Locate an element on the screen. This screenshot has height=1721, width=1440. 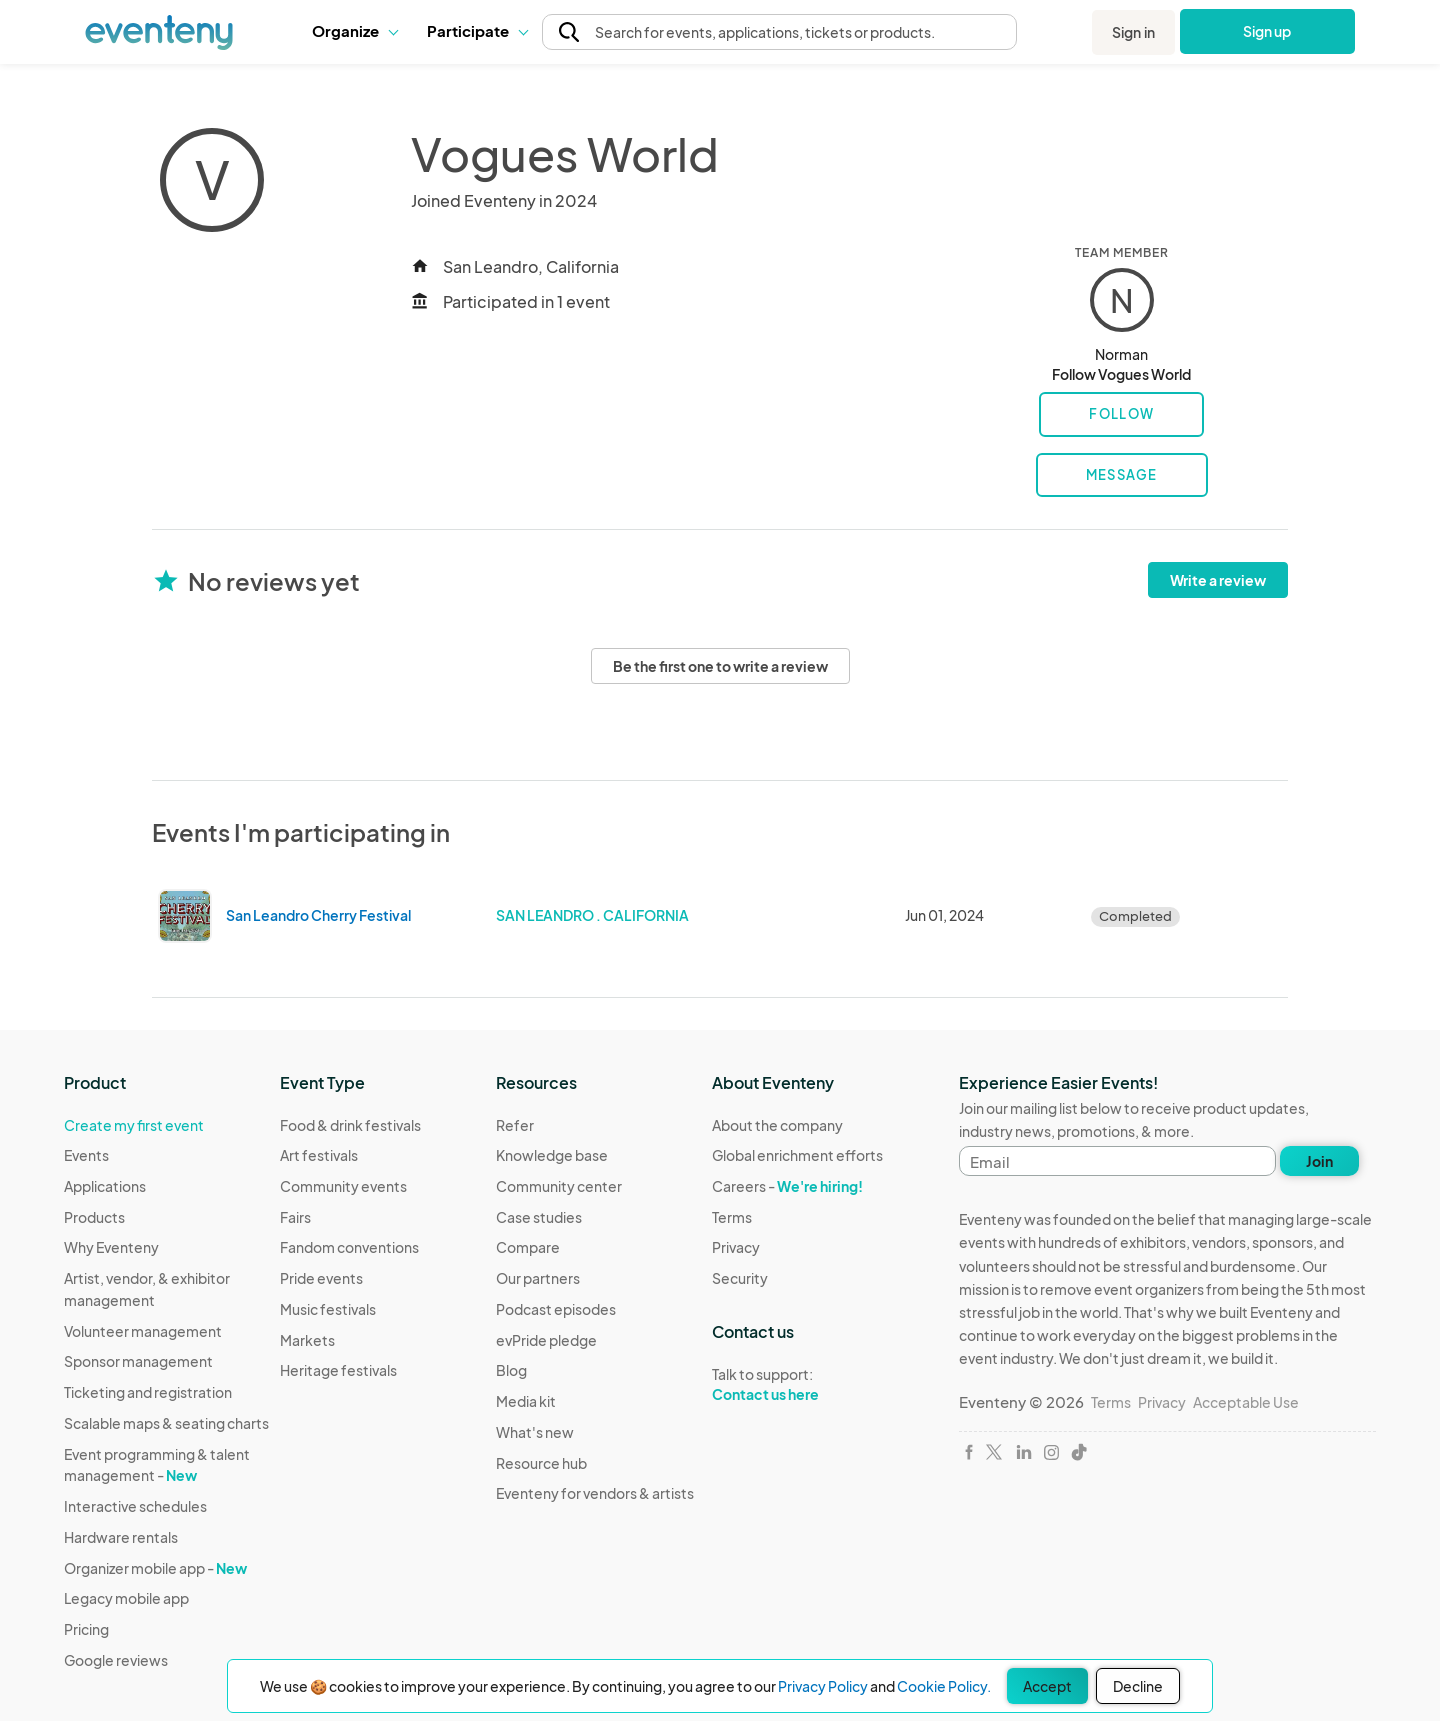
Create my first event is located at coordinates (134, 1125).